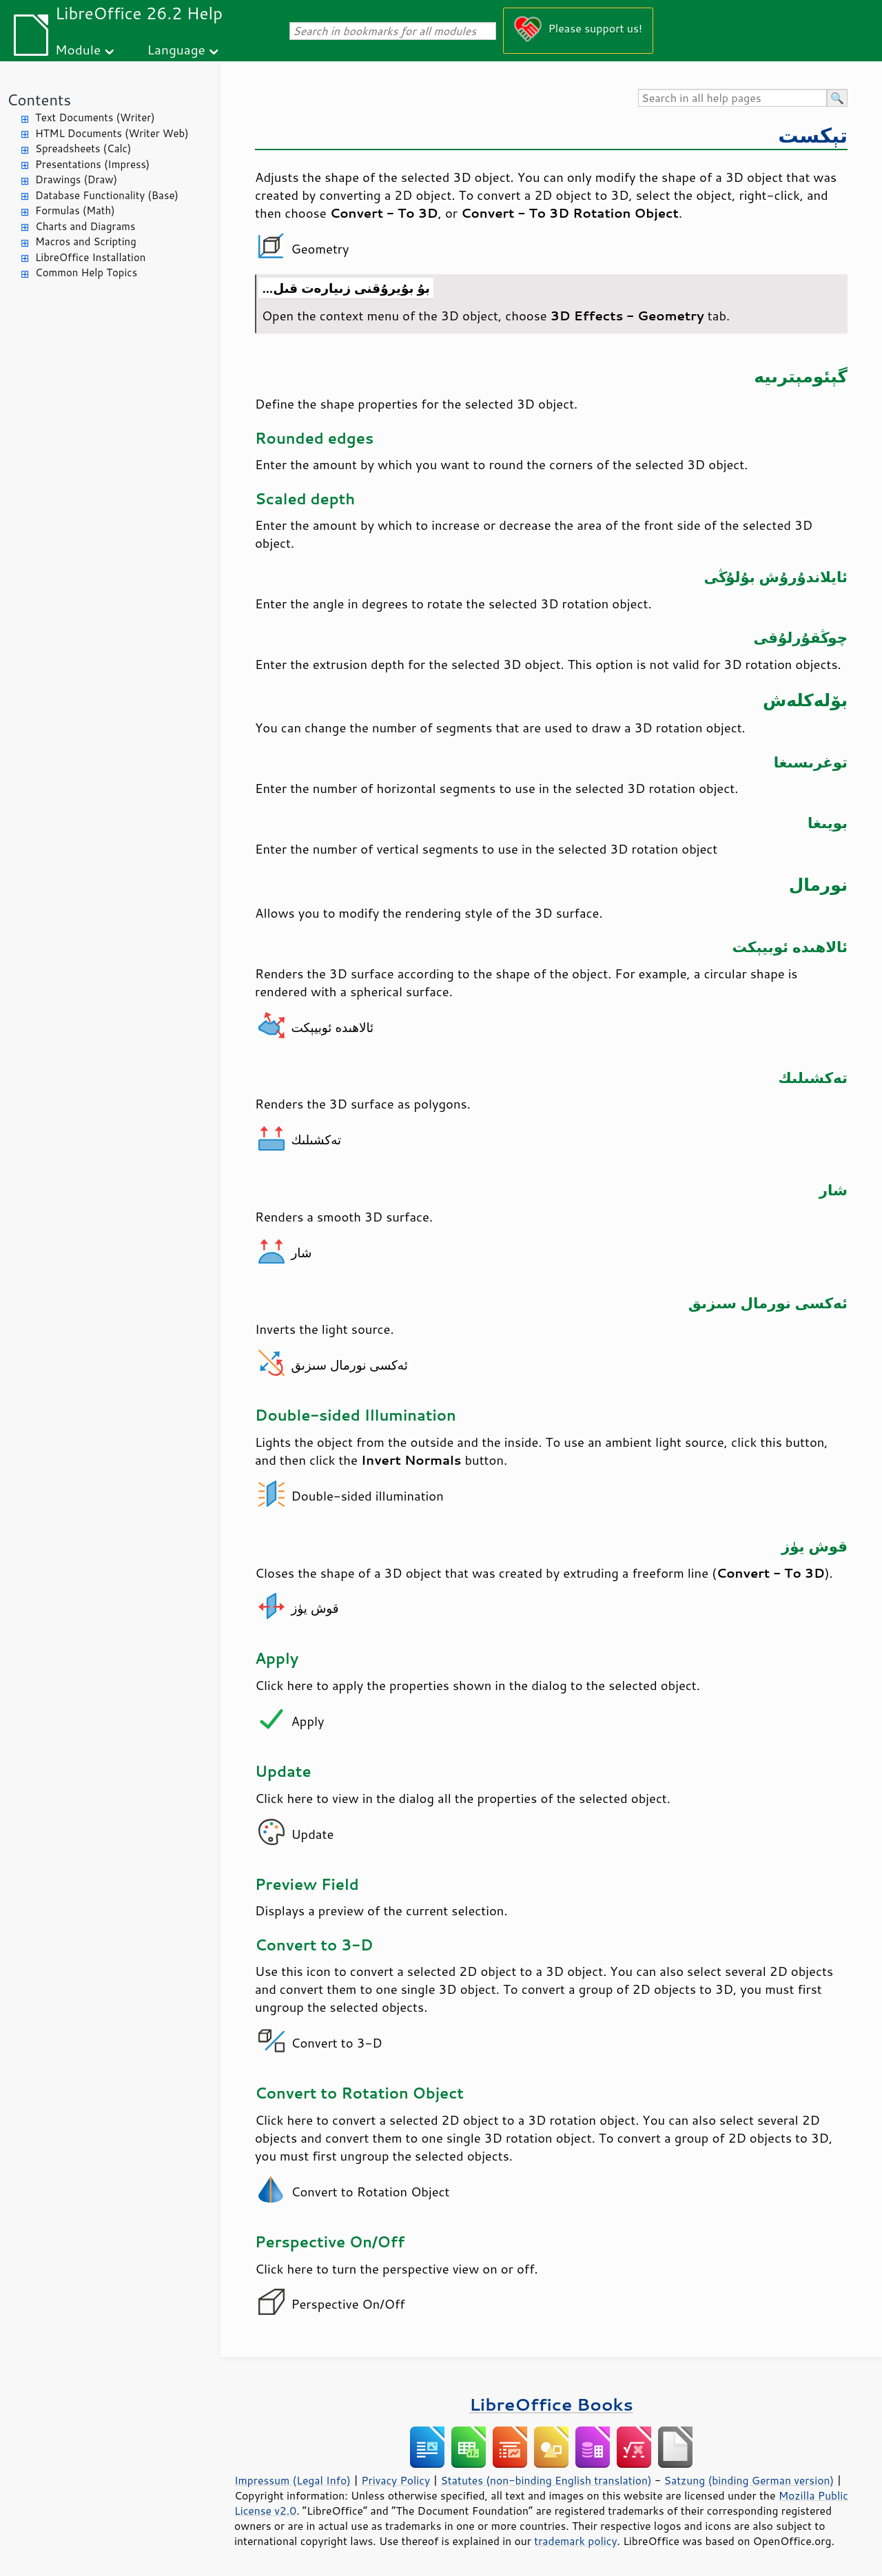 Image resolution: width=882 pixels, height=2576 pixels. Describe the element at coordinates (86, 272) in the screenshot. I see `Common Help Topics` at that location.